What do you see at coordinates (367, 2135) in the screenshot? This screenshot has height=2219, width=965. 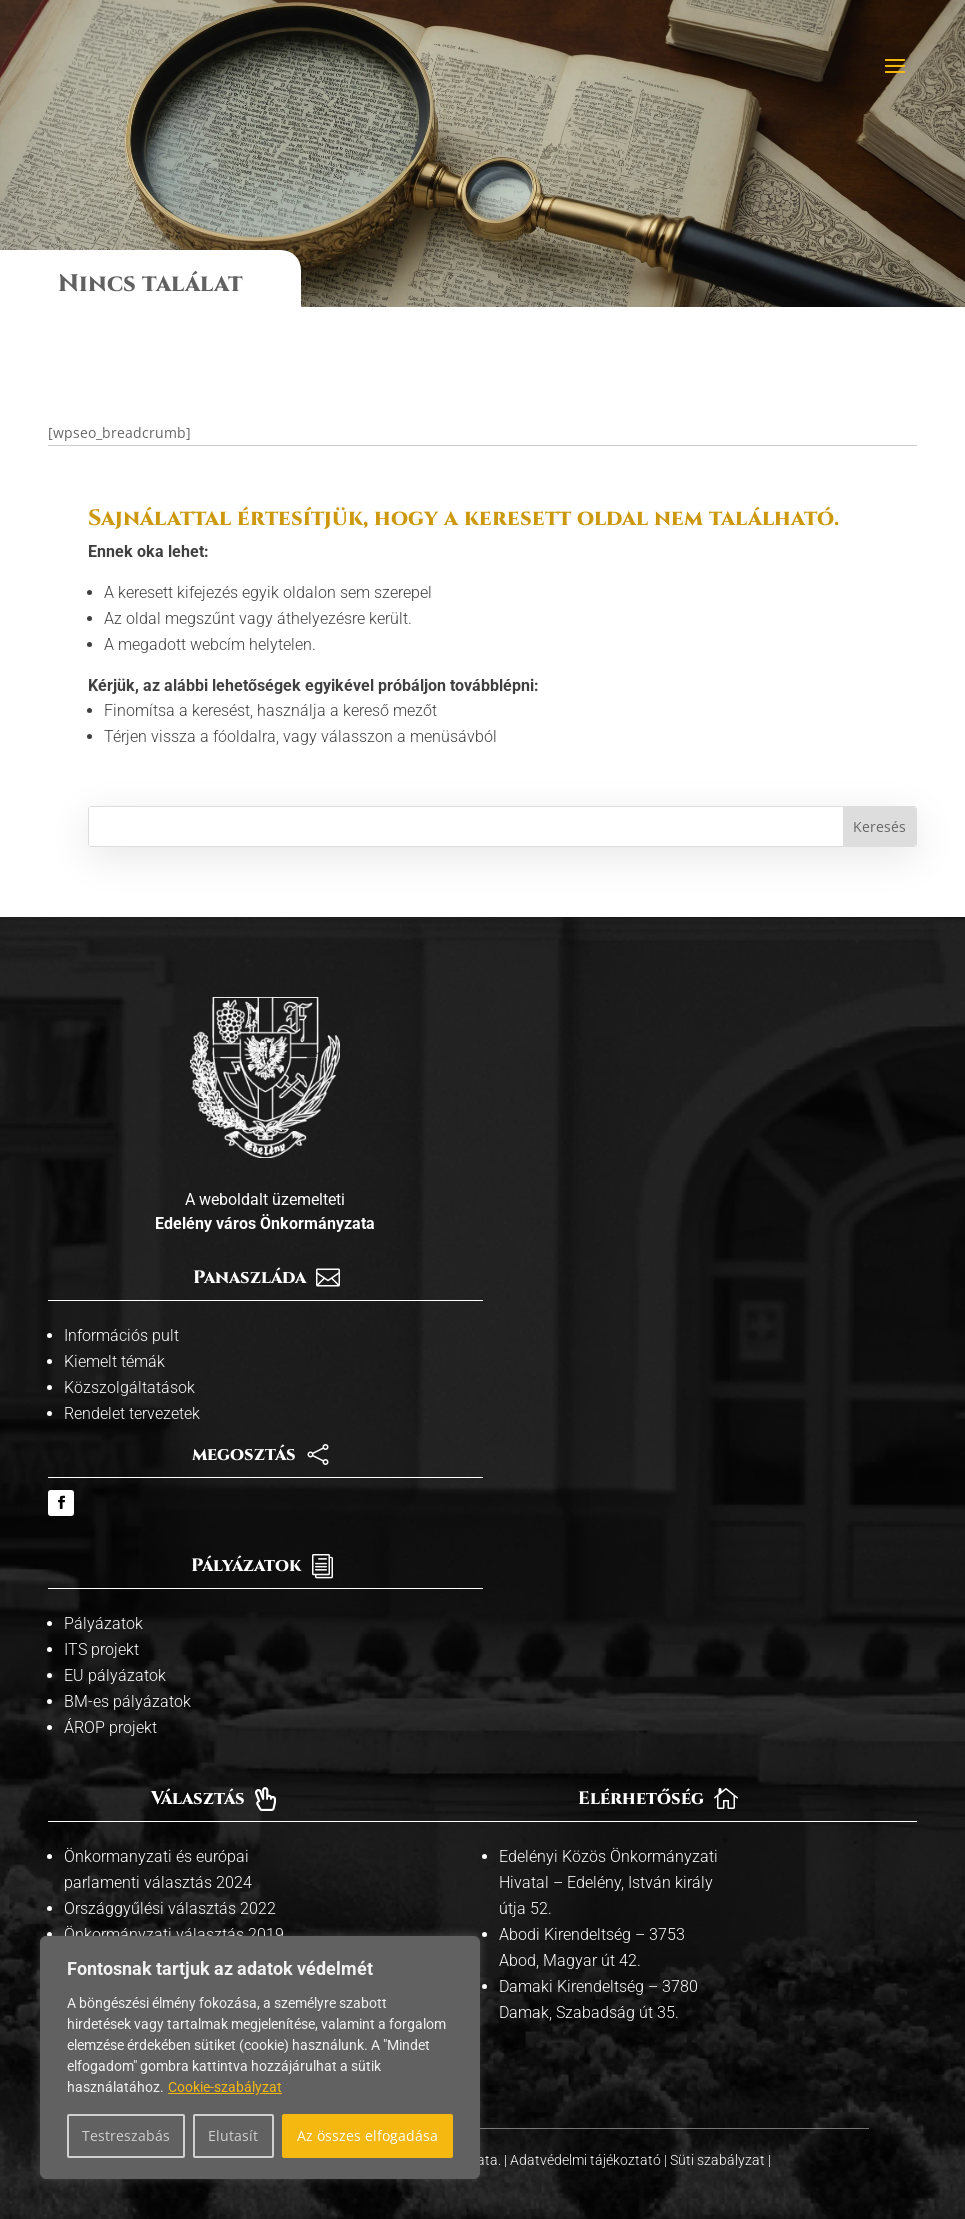 I see `Az összes elfogadása` at bounding box center [367, 2135].